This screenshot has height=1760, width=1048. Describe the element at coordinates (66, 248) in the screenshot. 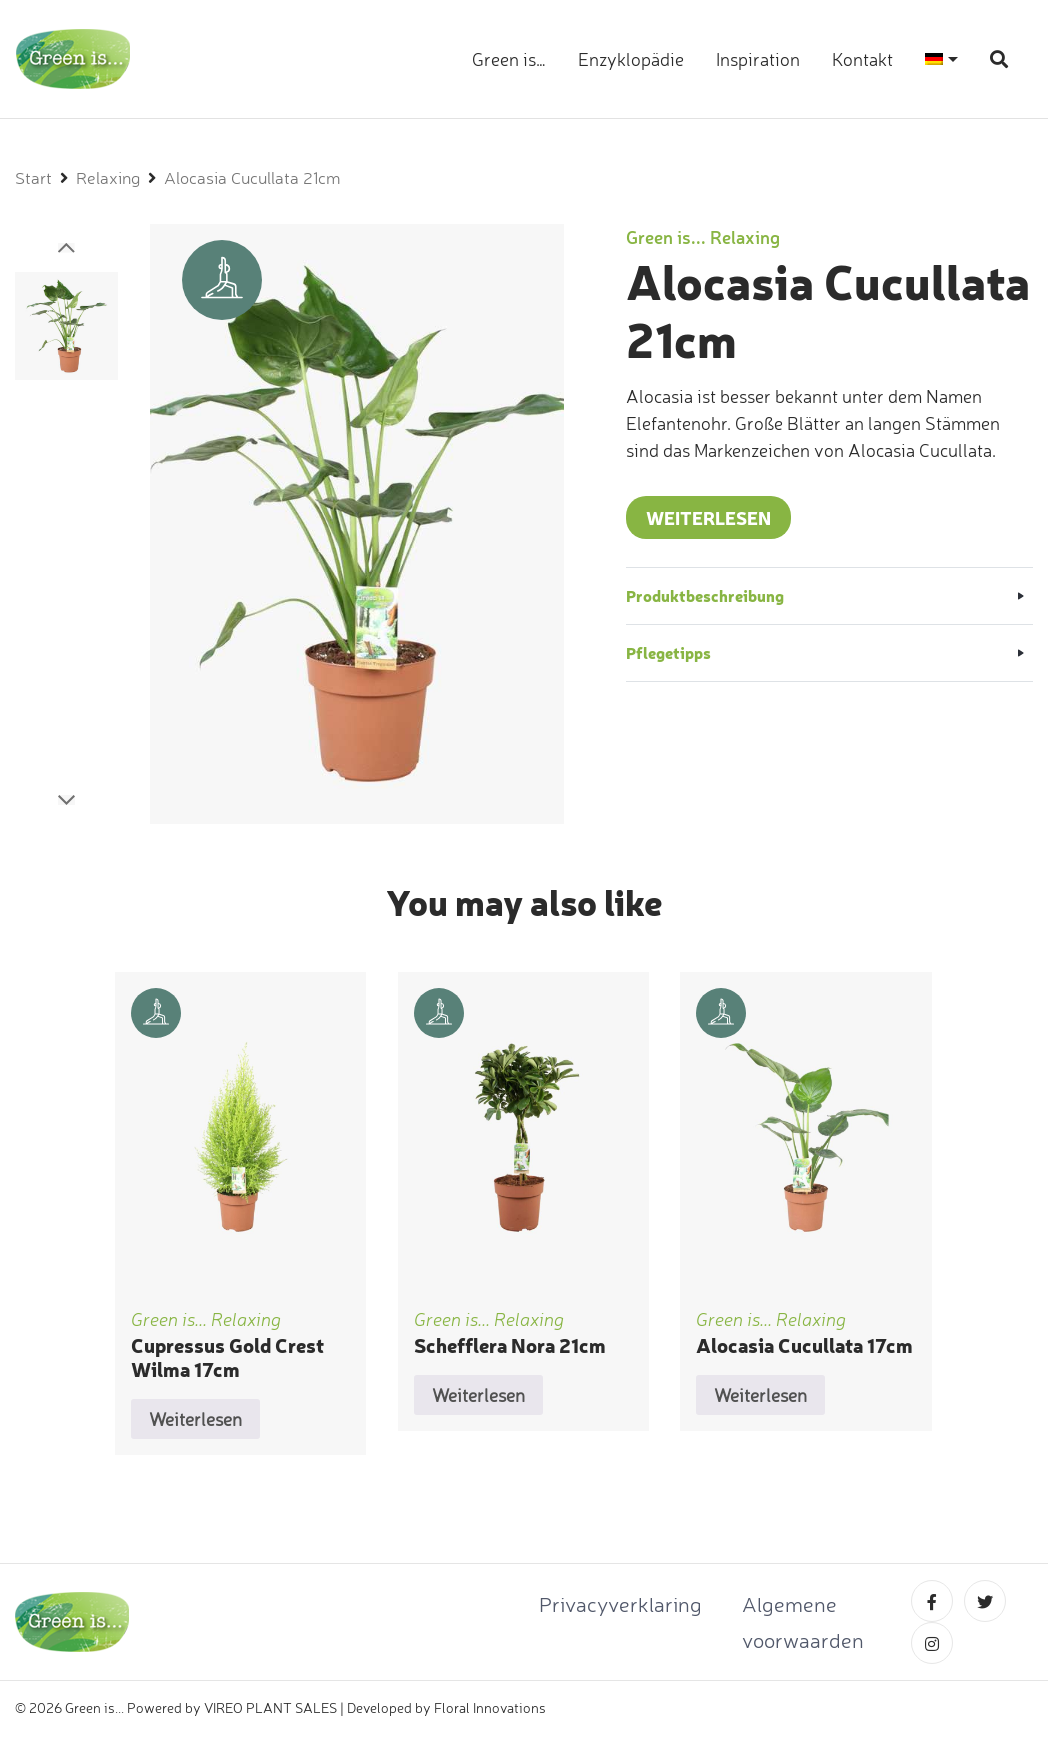

I see `[button]` at that location.